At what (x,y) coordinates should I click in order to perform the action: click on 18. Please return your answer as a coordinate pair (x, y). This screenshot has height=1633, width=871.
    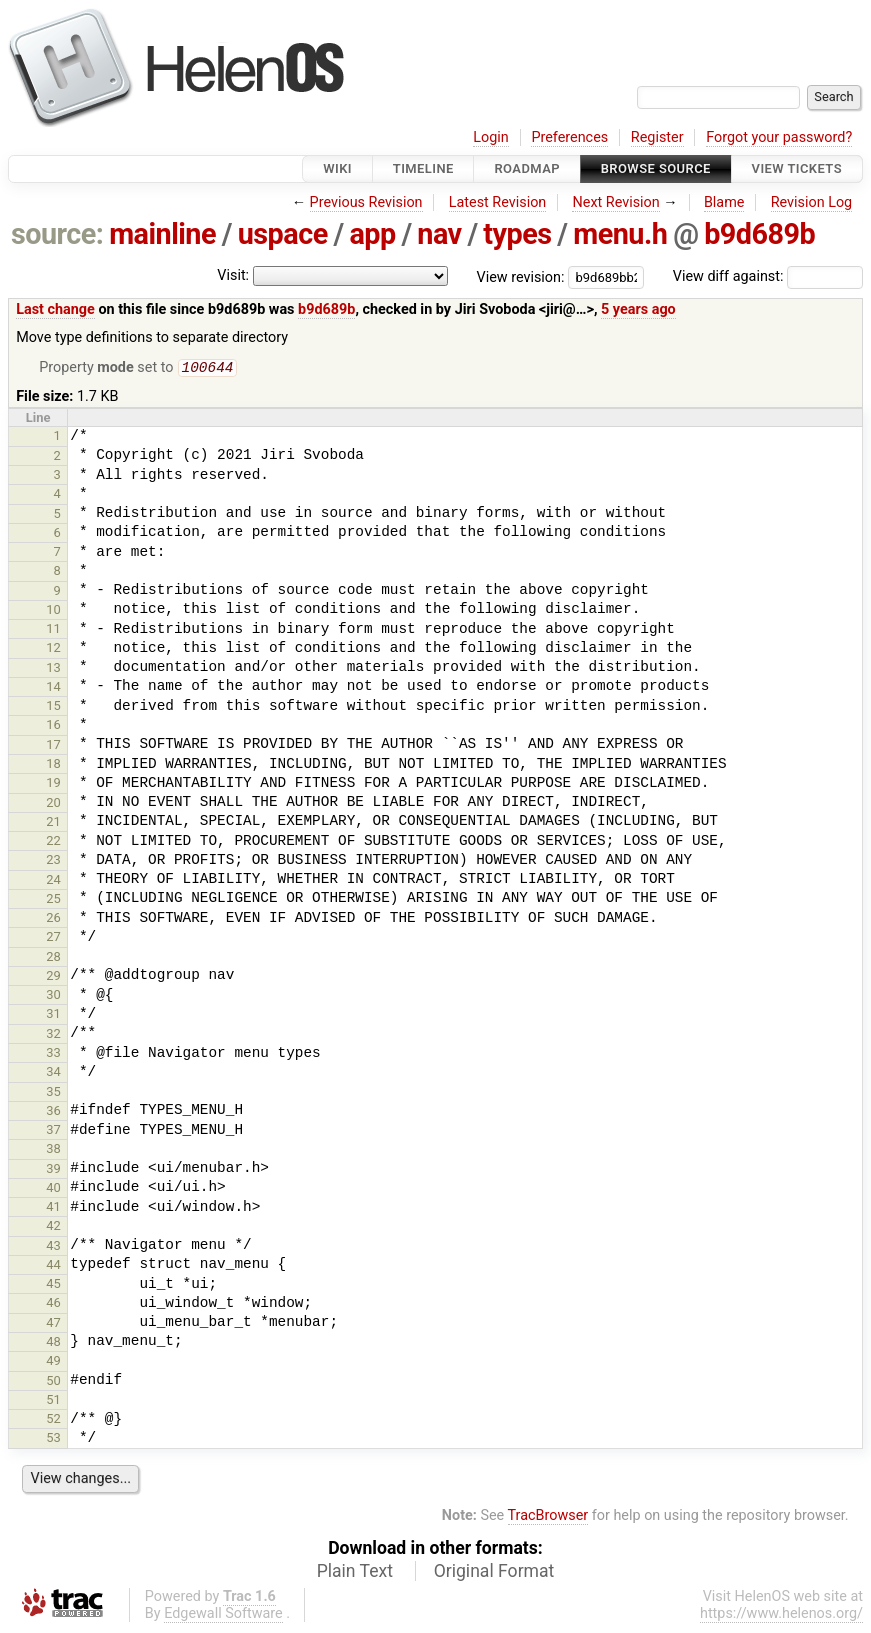
    Looking at the image, I should click on (53, 765).